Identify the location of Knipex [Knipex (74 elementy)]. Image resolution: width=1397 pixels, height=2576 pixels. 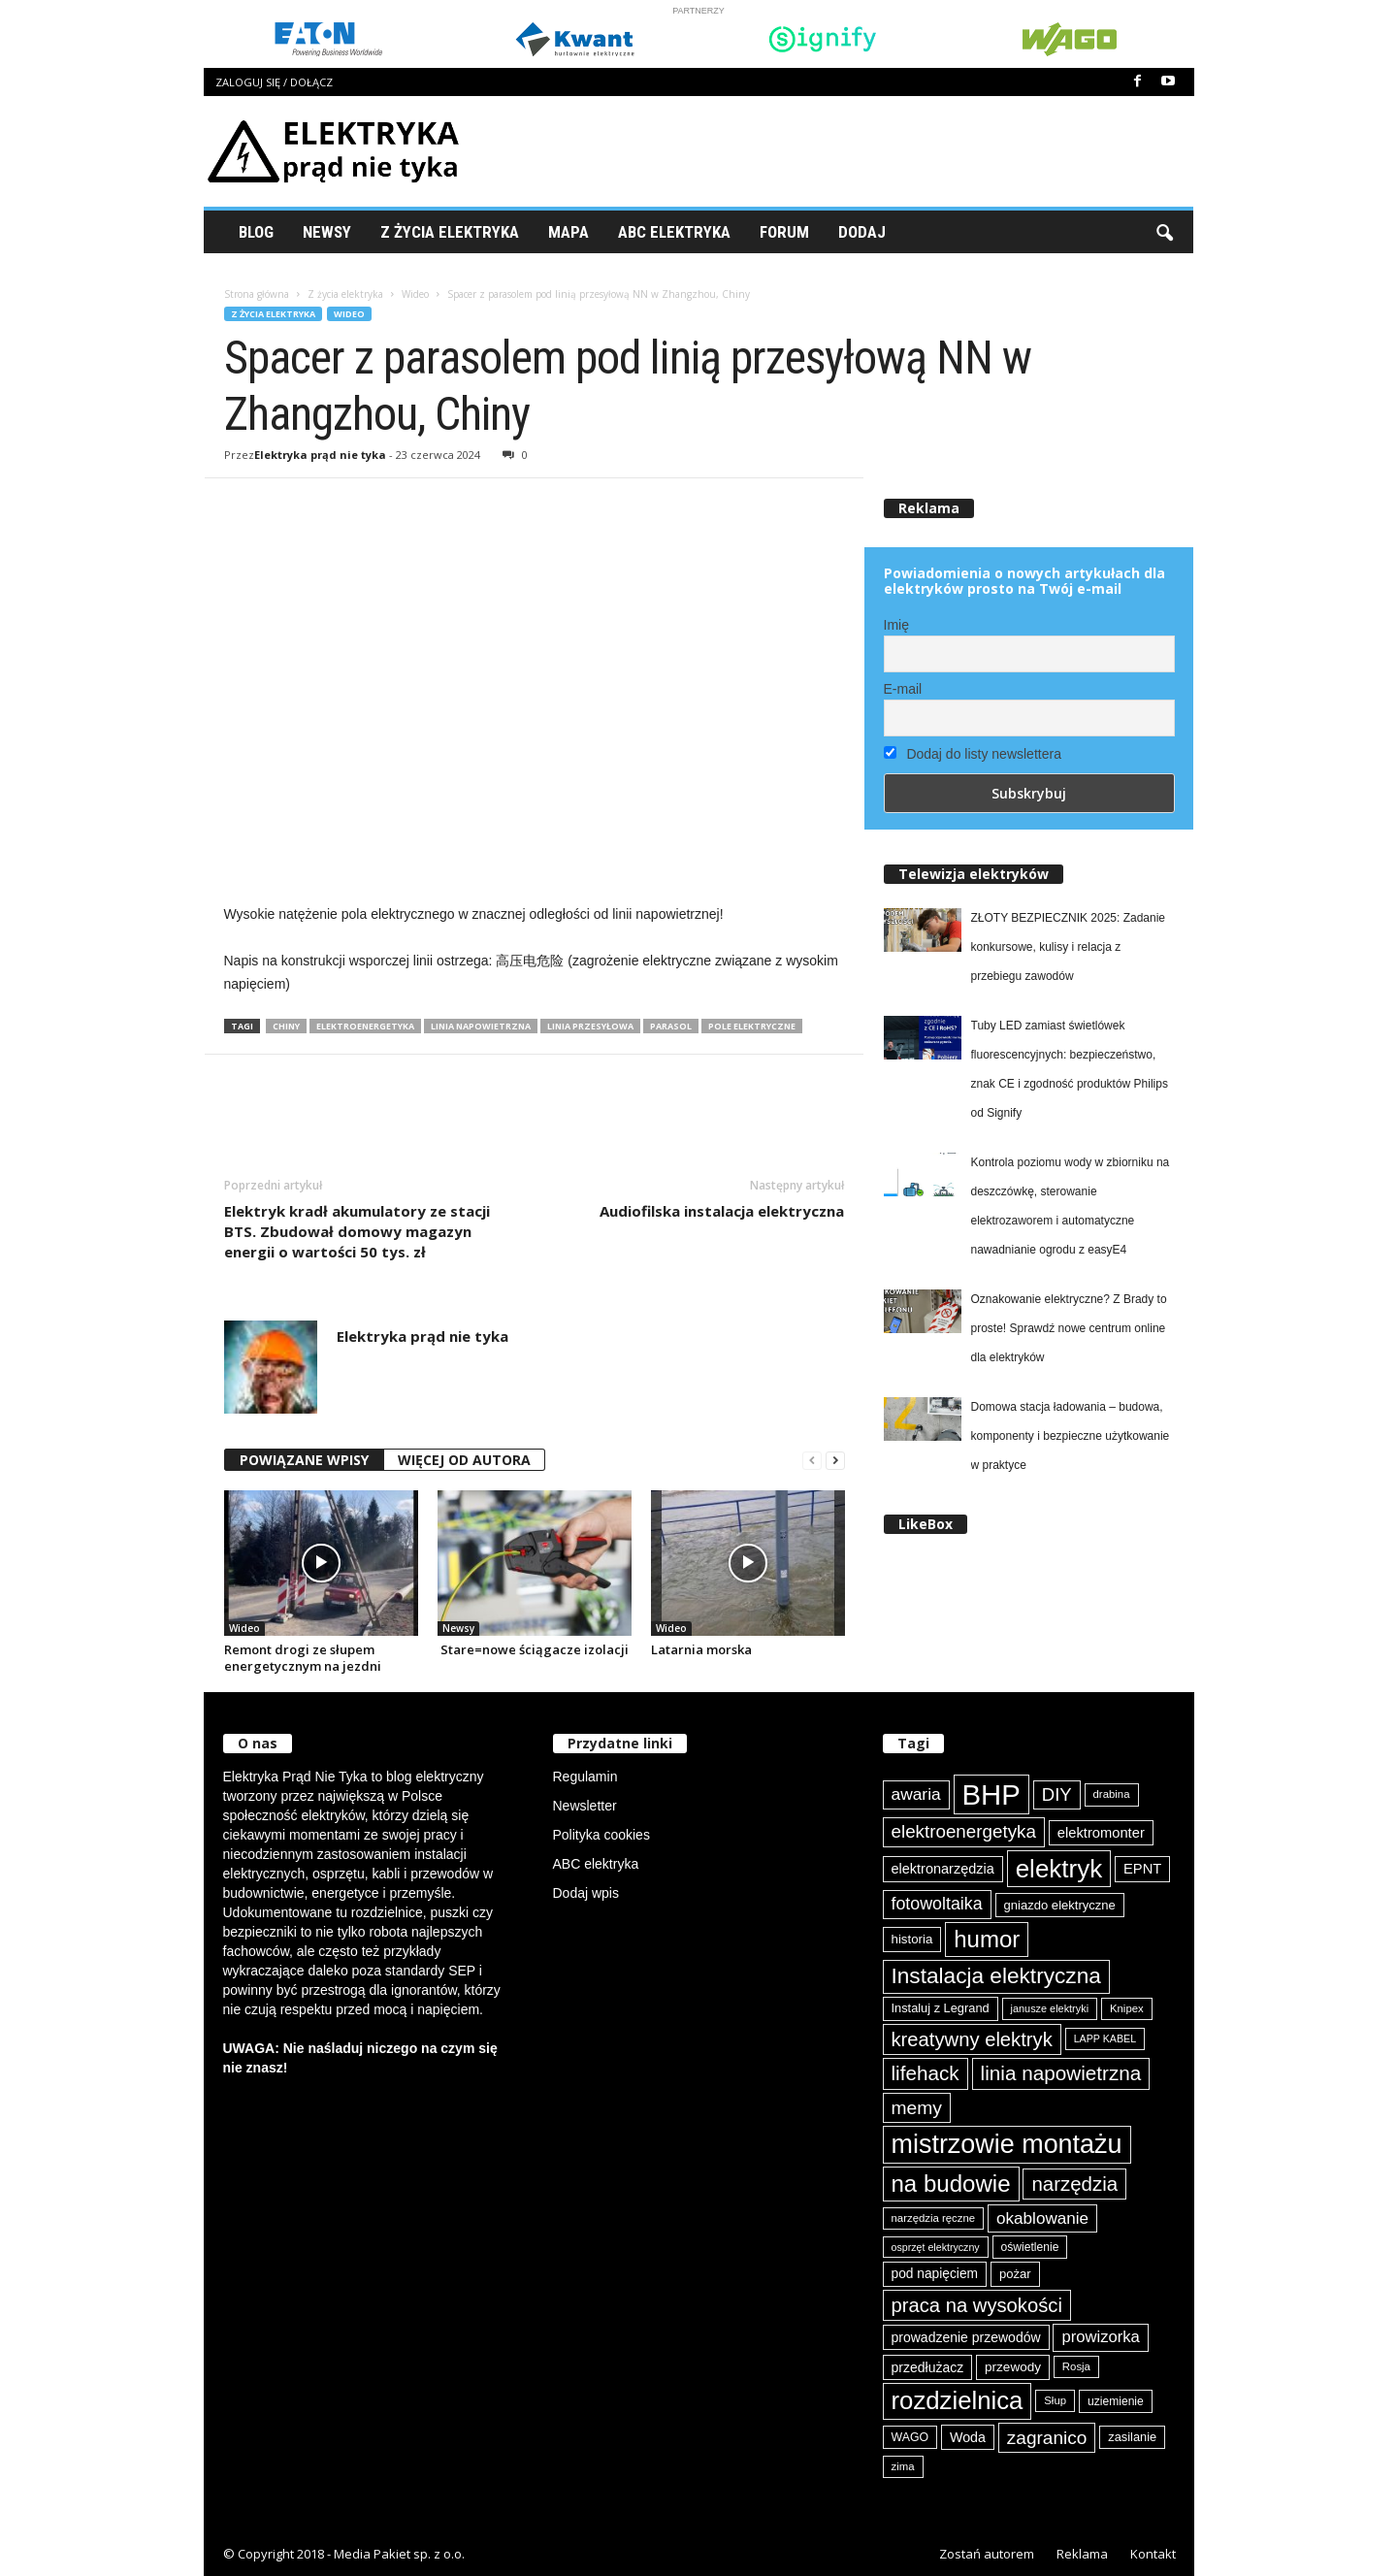
(1127, 2008).